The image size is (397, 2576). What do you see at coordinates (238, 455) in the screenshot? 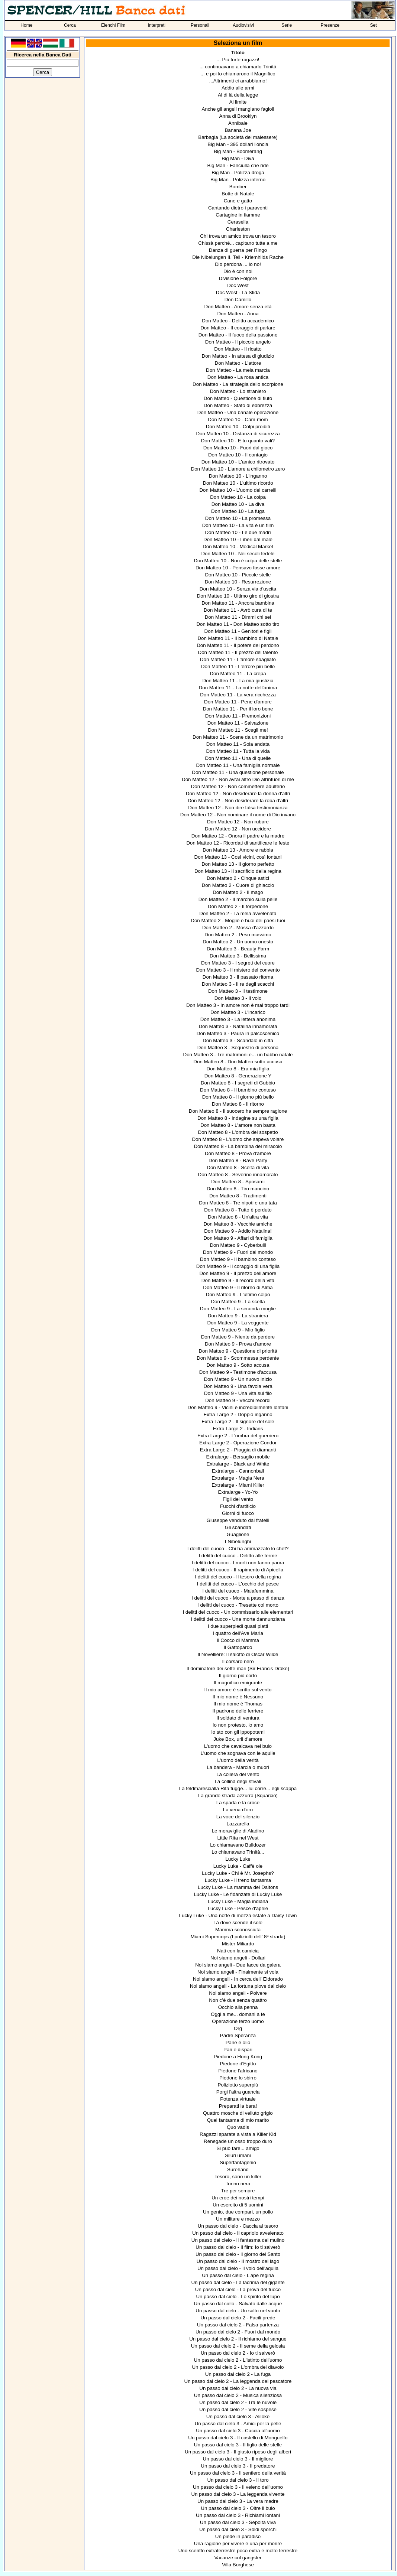
I see `Don Matteo 10 - Il contagio` at bounding box center [238, 455].